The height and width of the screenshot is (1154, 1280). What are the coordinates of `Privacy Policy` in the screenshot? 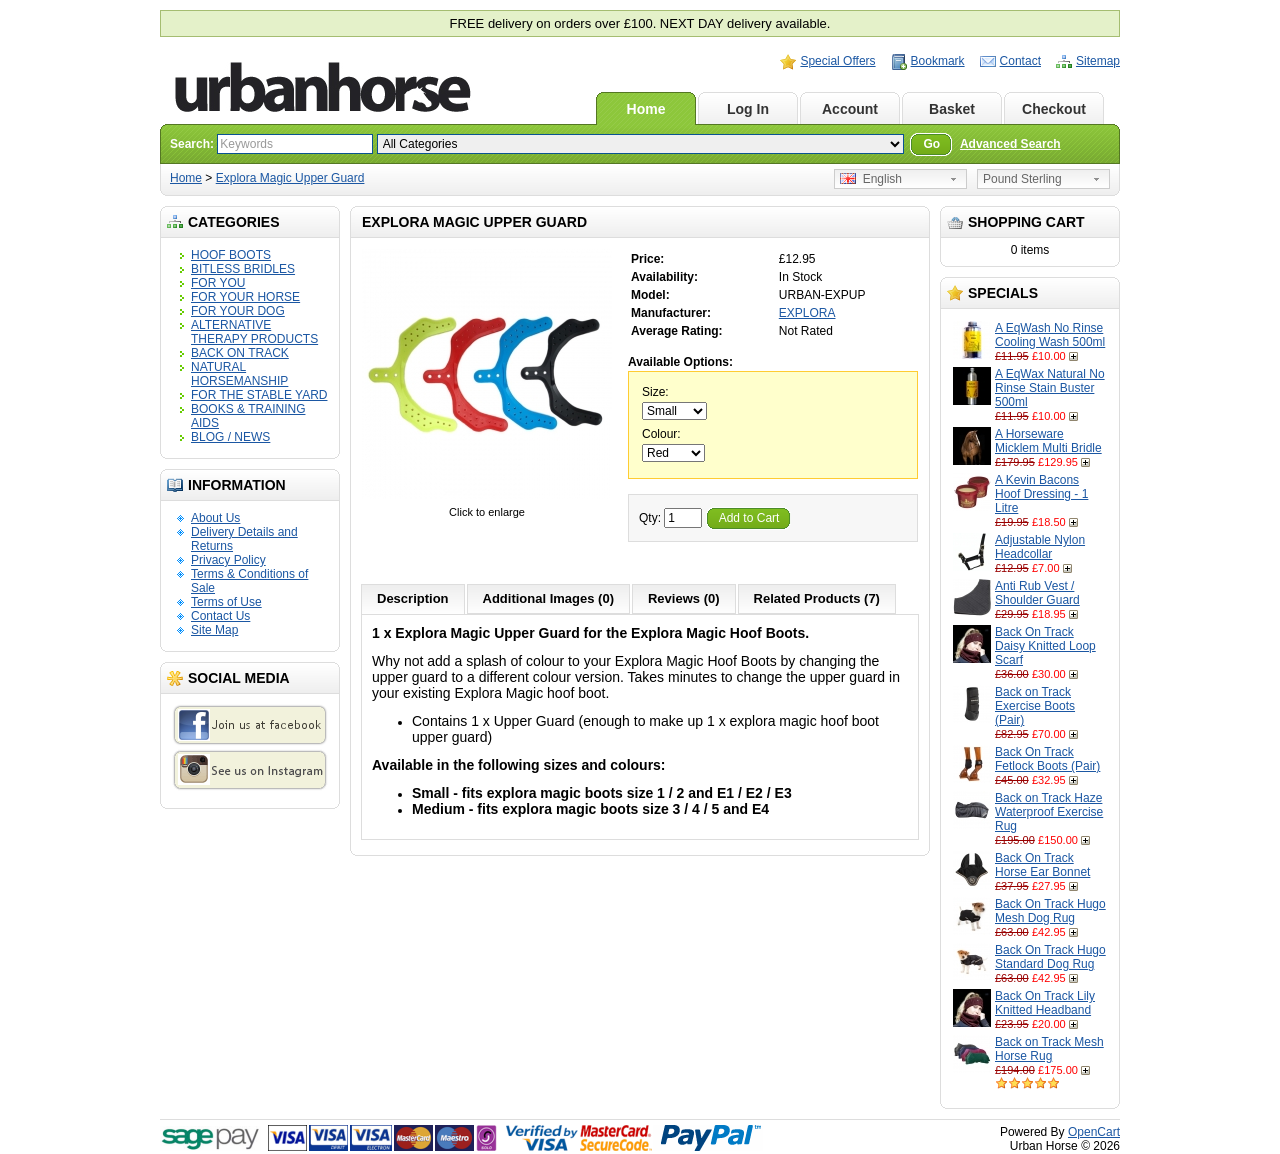 It's located at (228, 560).